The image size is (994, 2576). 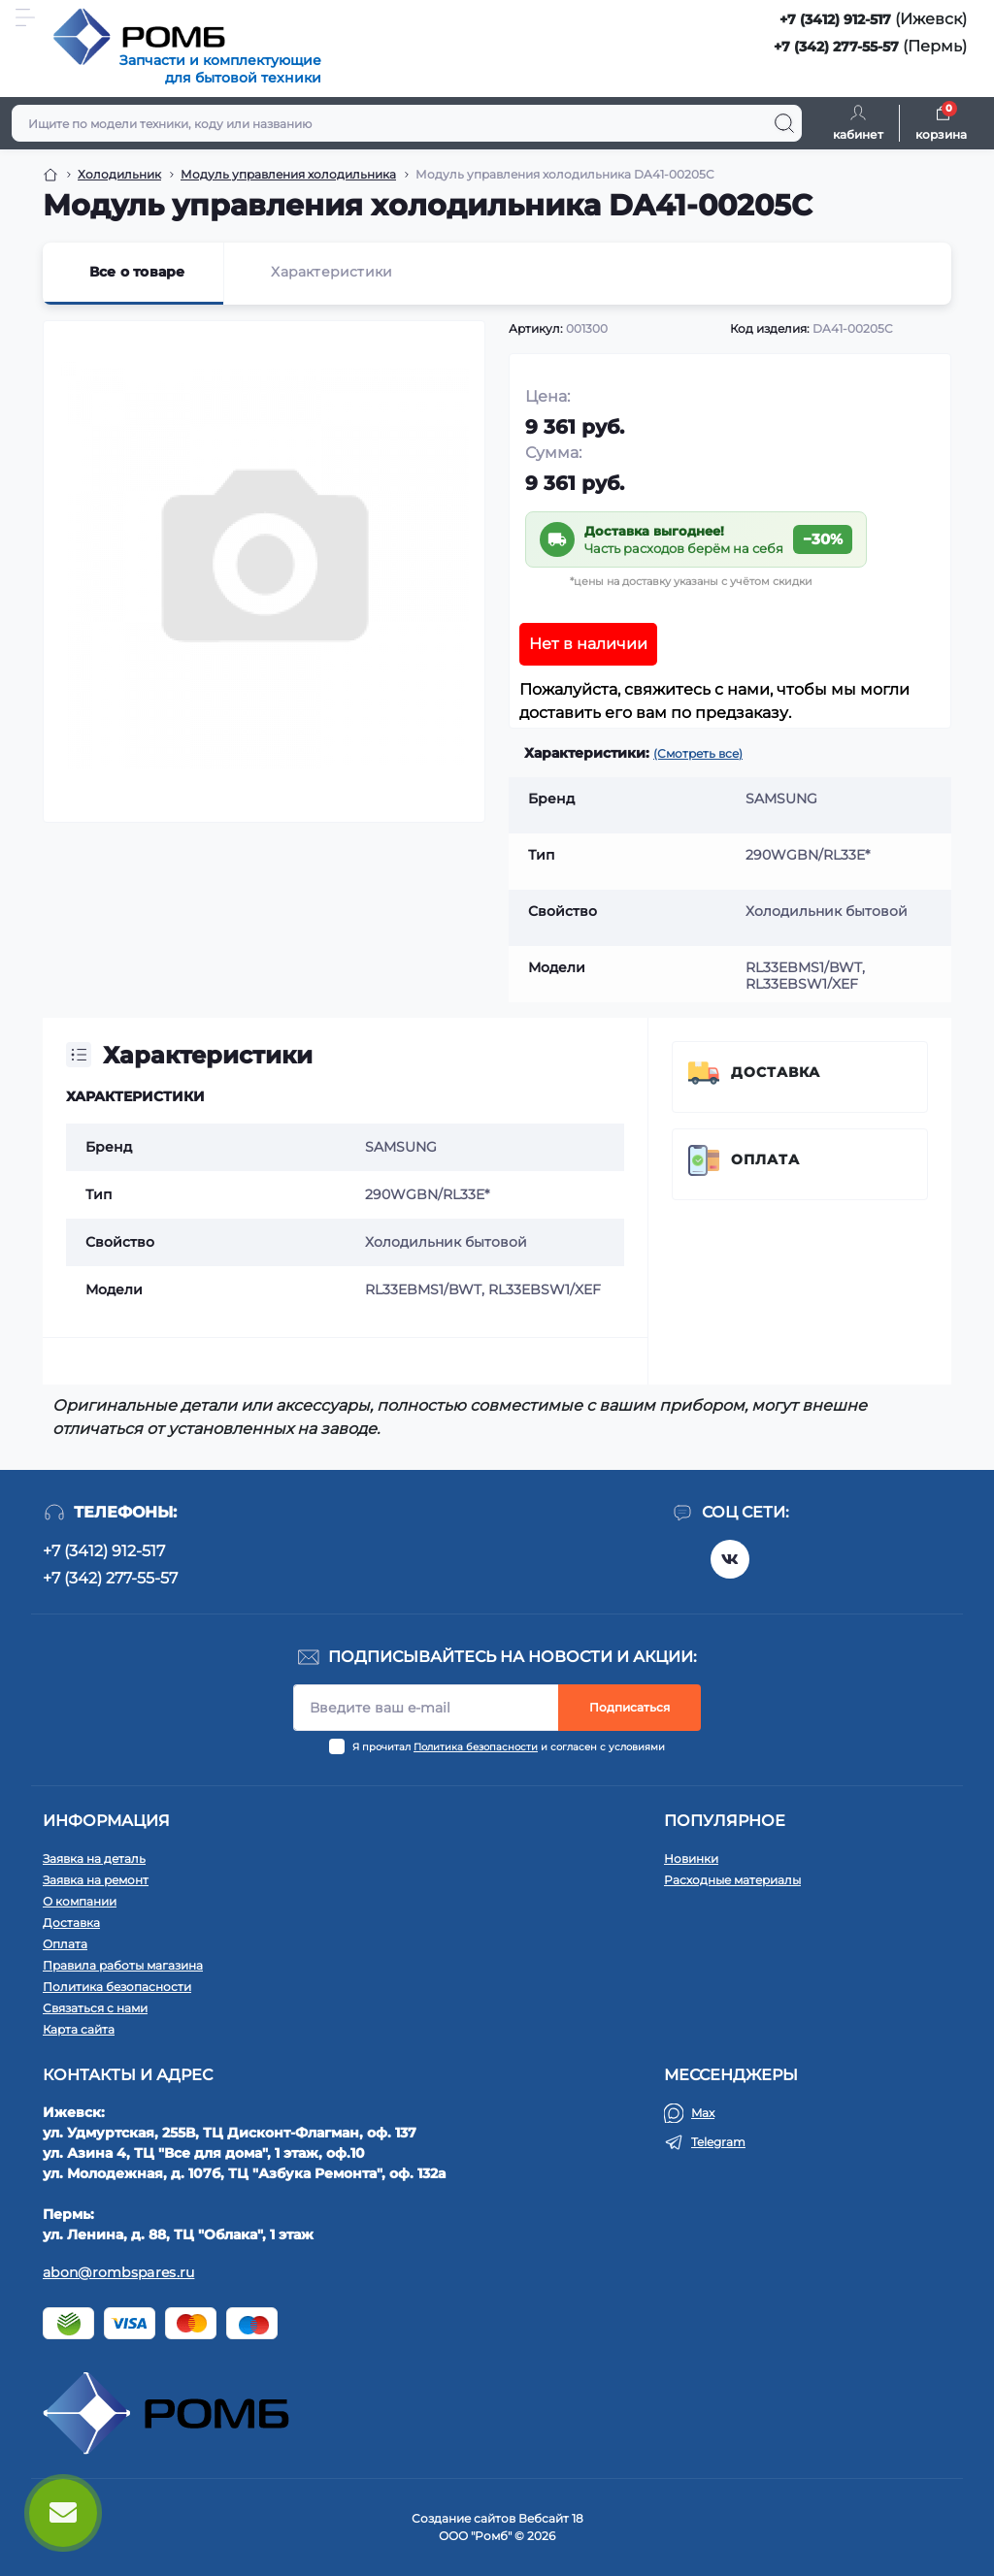 What do you see at coordinates (732, 1880) in the screenshot?
I see `Расходные материалы` at bounding box center [732, 1880].